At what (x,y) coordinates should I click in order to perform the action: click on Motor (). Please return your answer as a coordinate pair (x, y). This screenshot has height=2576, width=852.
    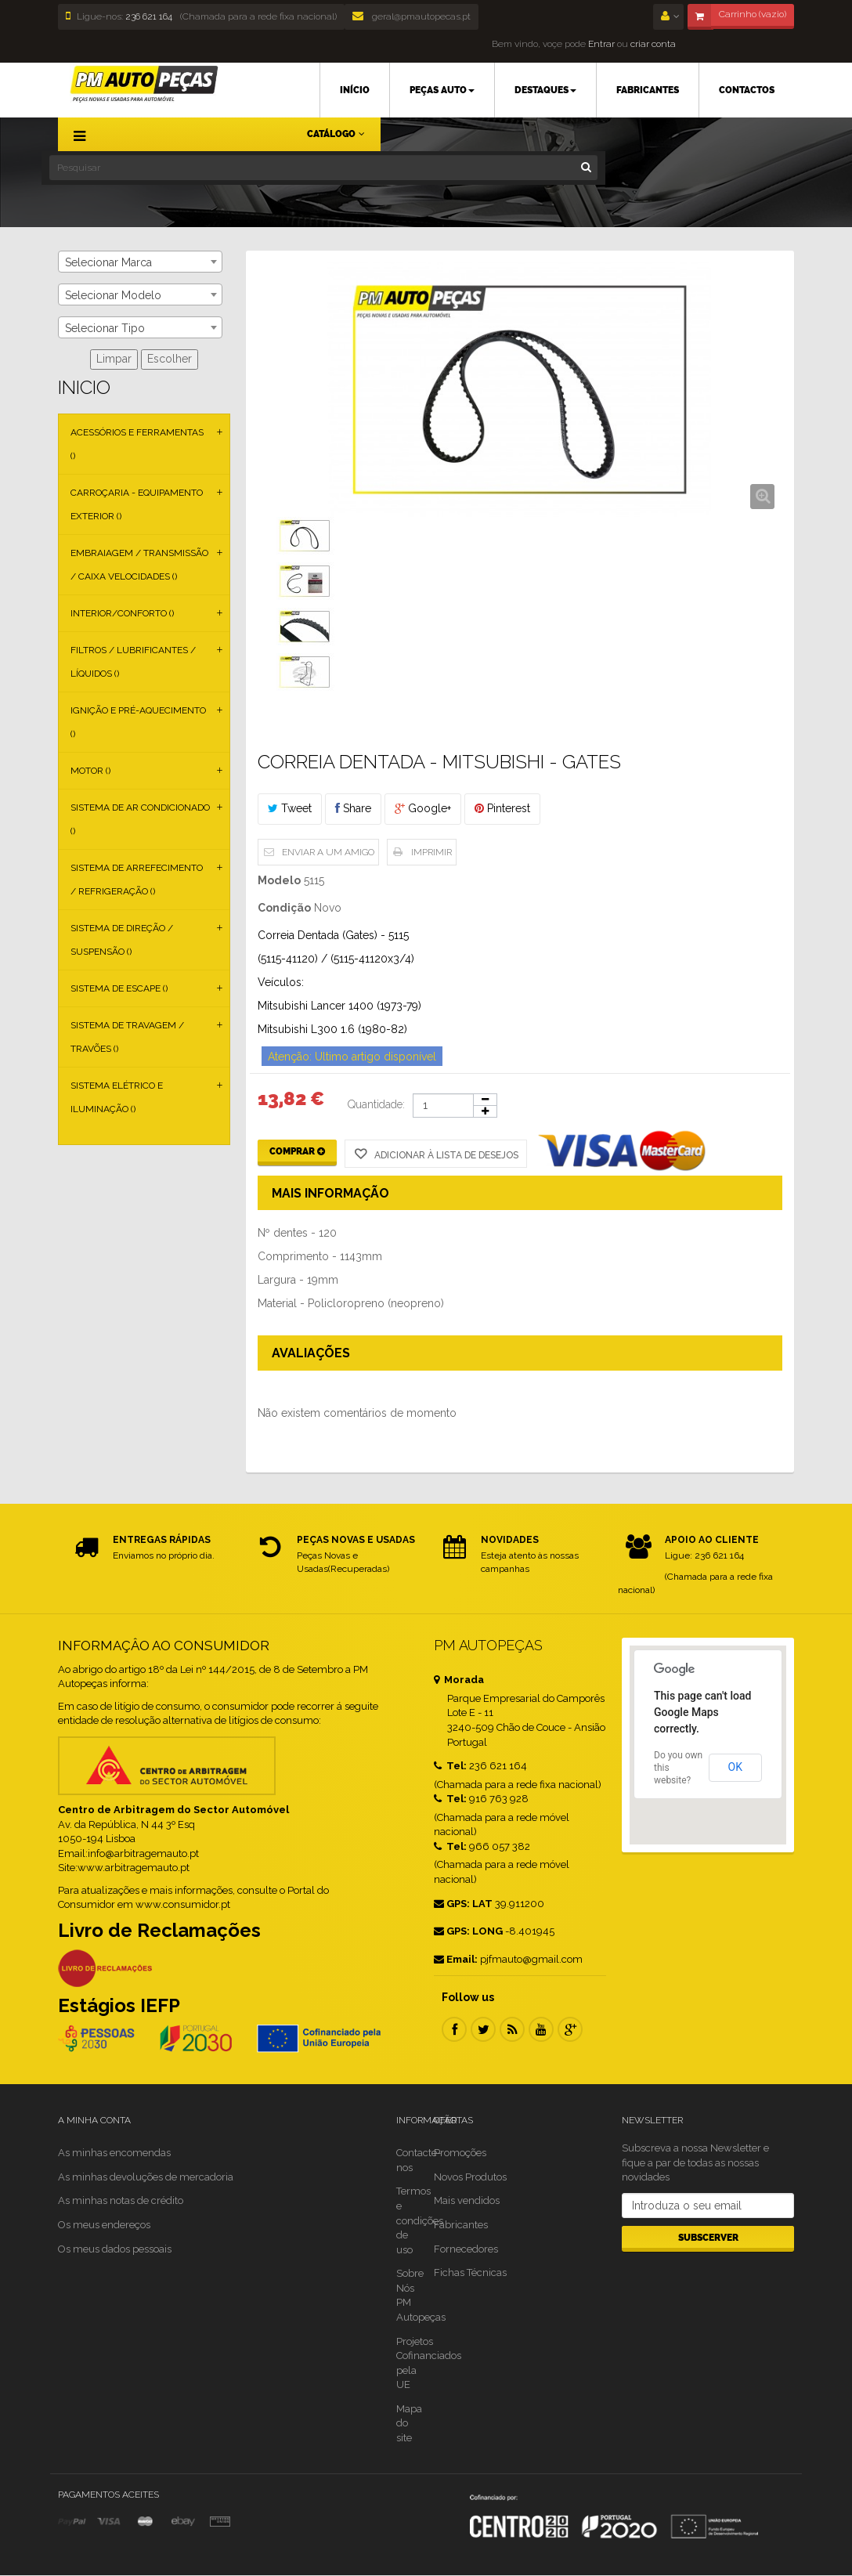
    Looking at the image, I should click on (90, 770).